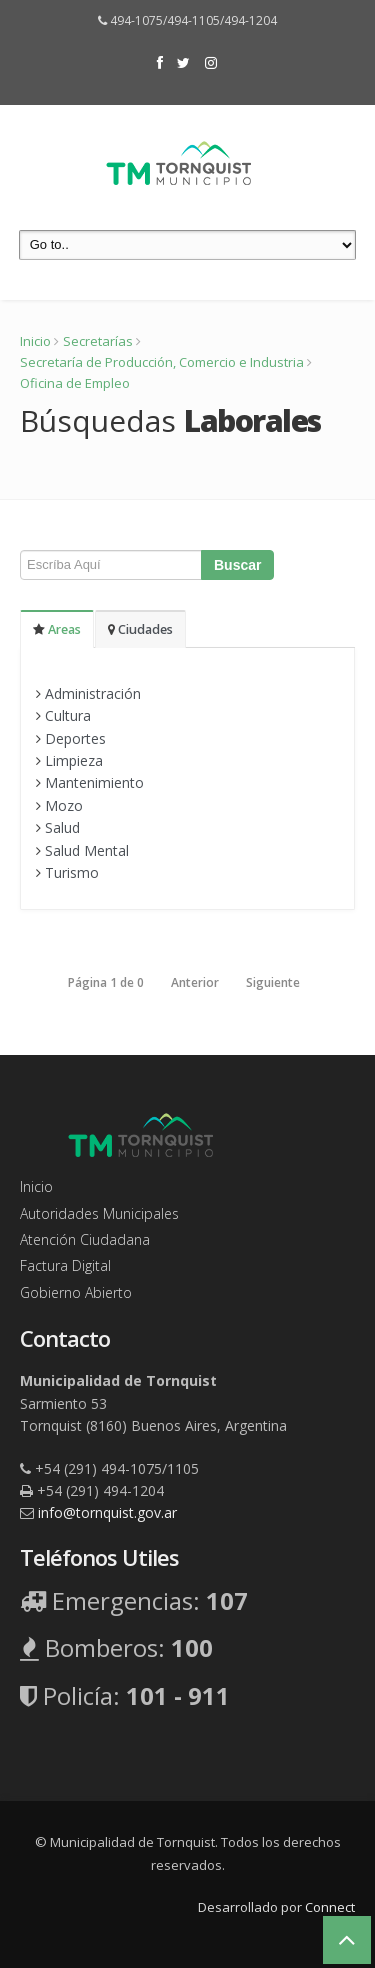  What do you see at coordinates (74, 760) in the screenshot?
I see `Limpieza` at bounding box center [74, 760].